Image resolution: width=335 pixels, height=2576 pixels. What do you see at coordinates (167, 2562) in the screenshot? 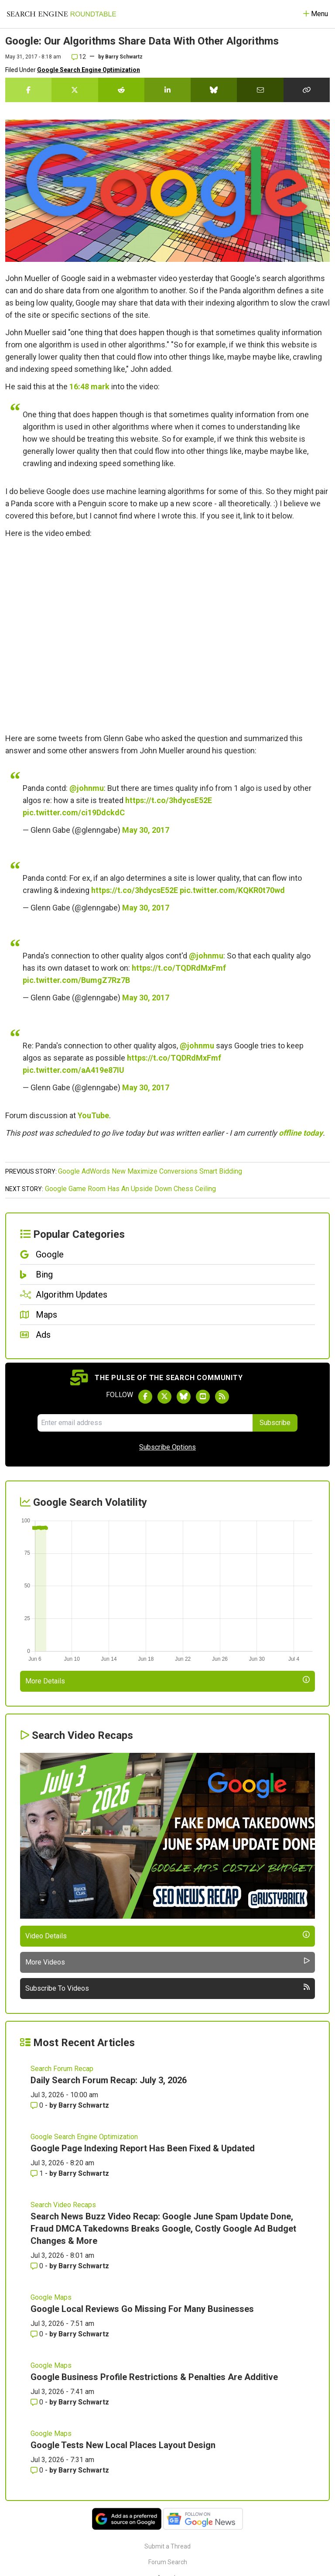
I see `Forum Search` at bounding box center [167, 2562].